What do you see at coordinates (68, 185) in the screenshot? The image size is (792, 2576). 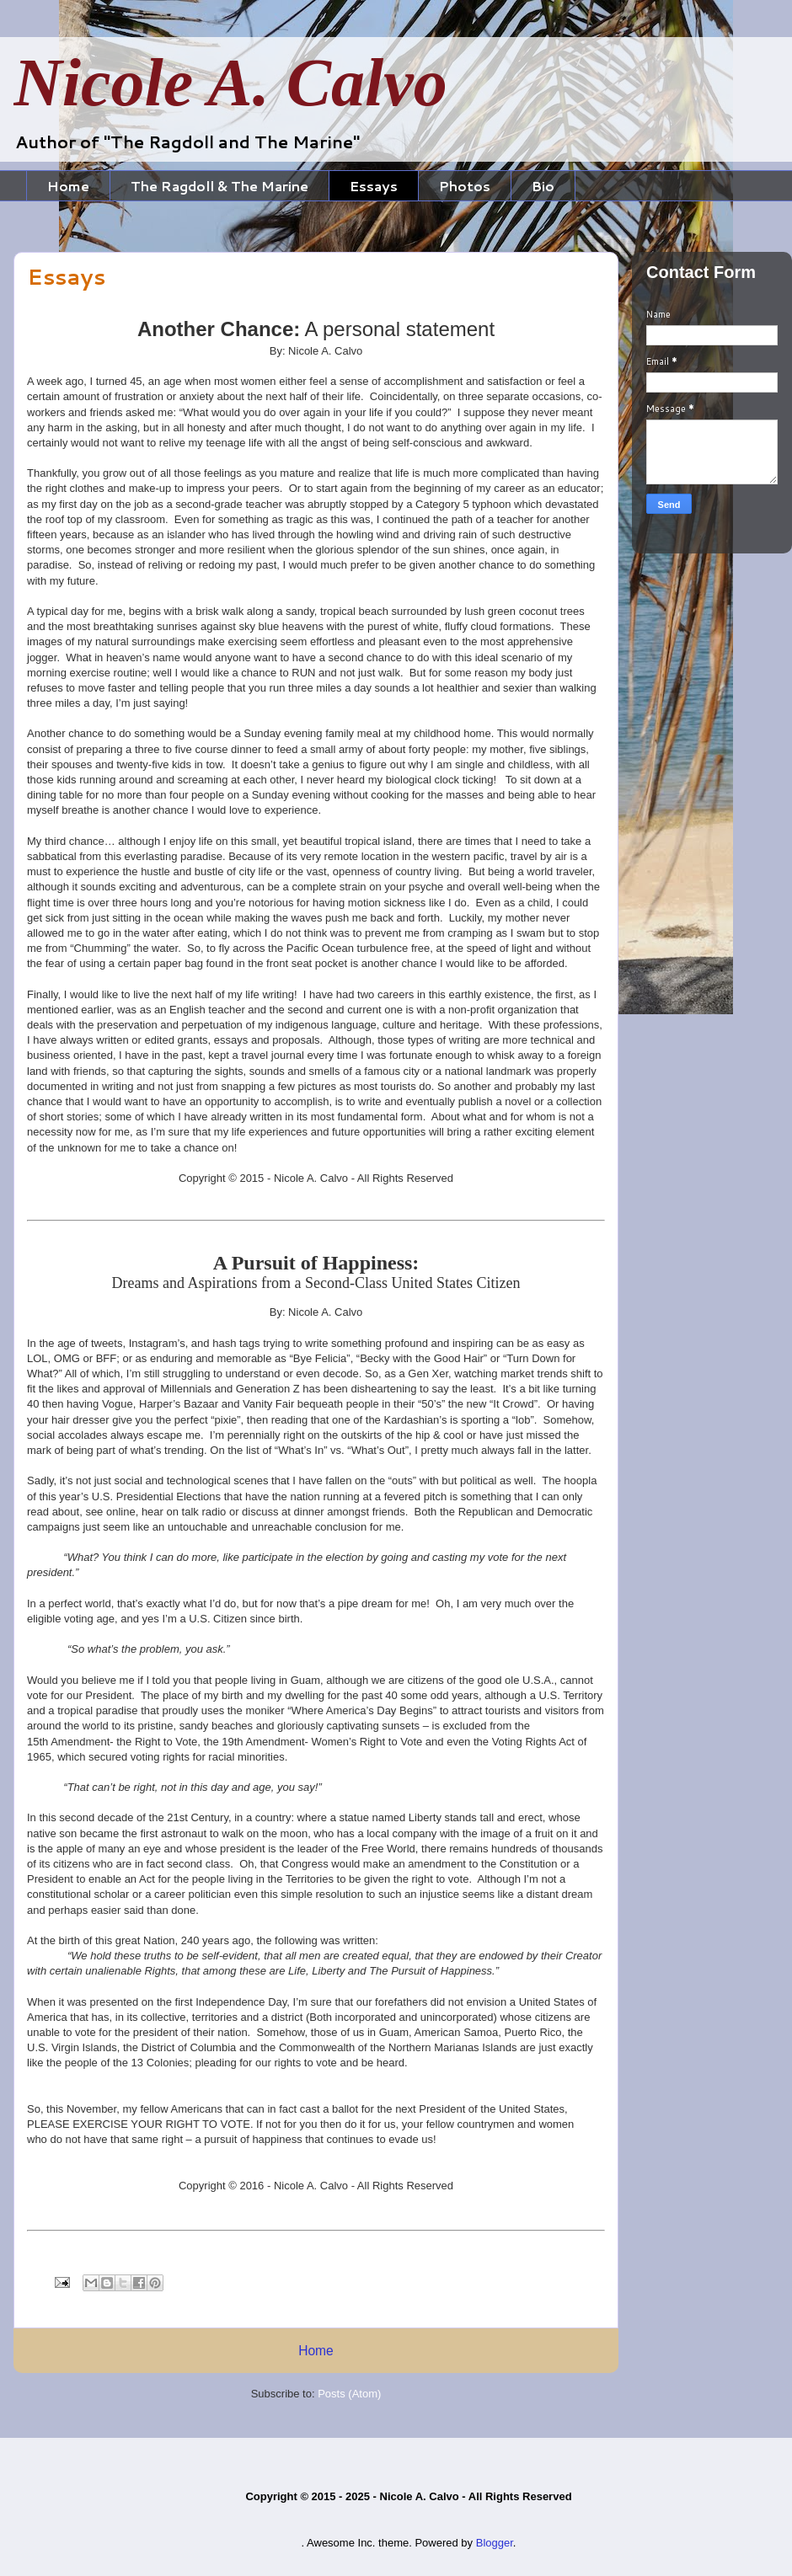 I see `Home` at bounding box center [68, 185].